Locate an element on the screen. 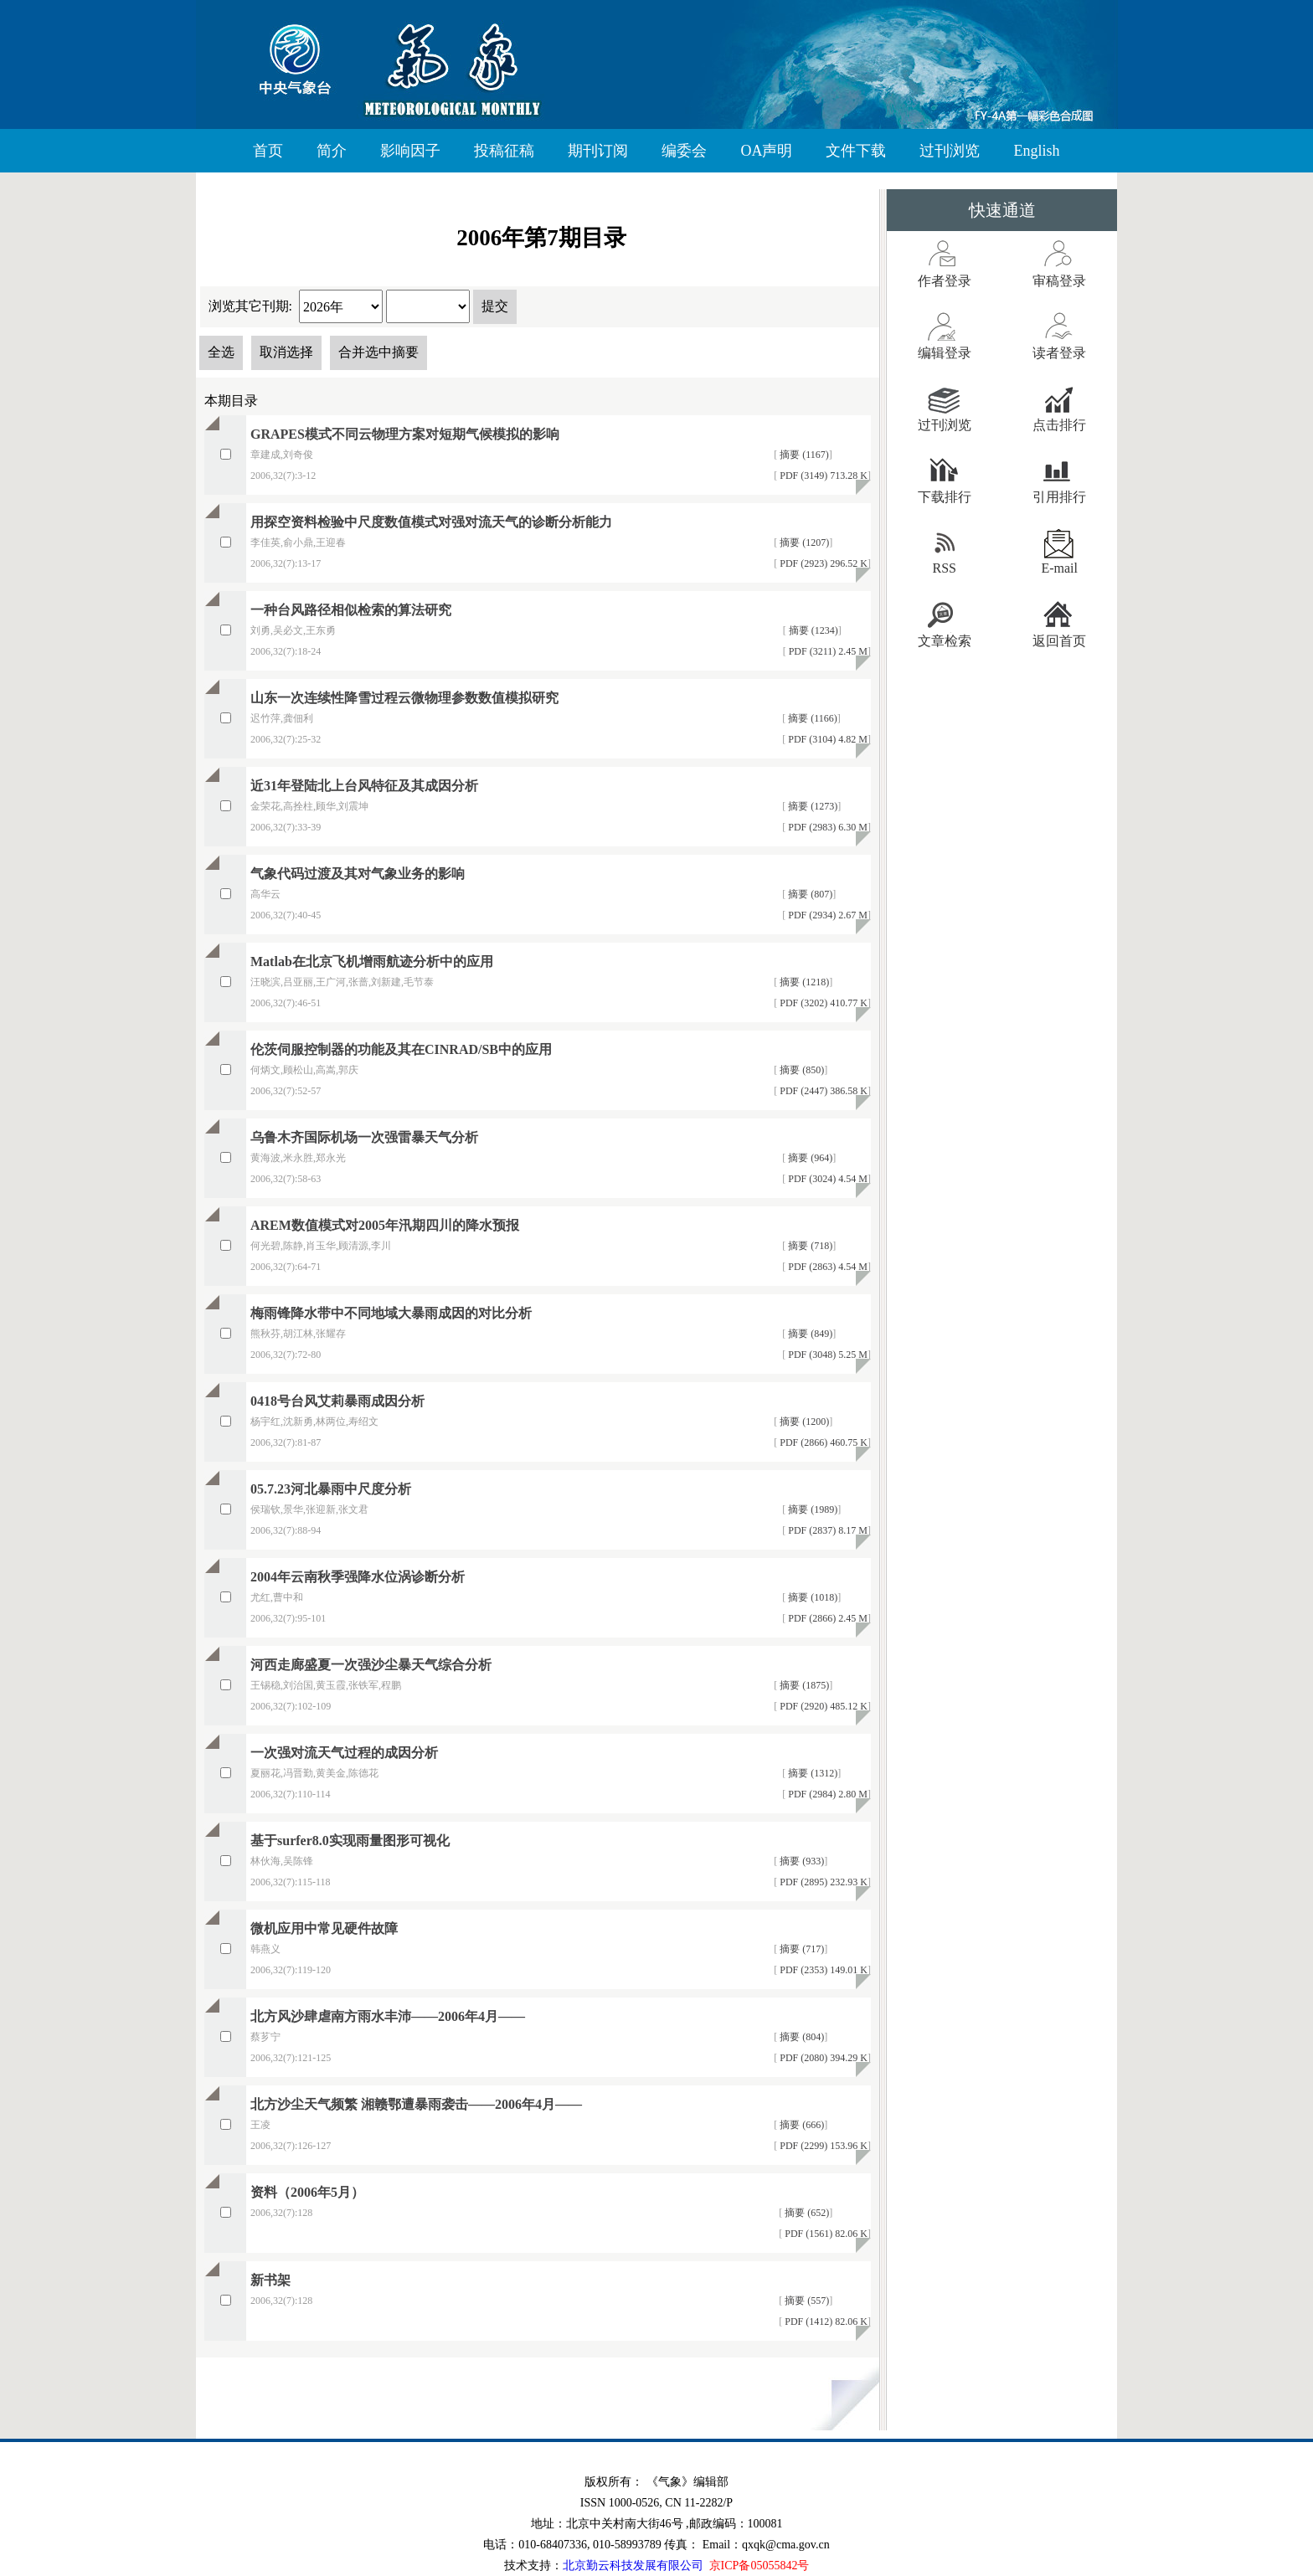  摘要 (1989) is located at coordinates (811, 1509).